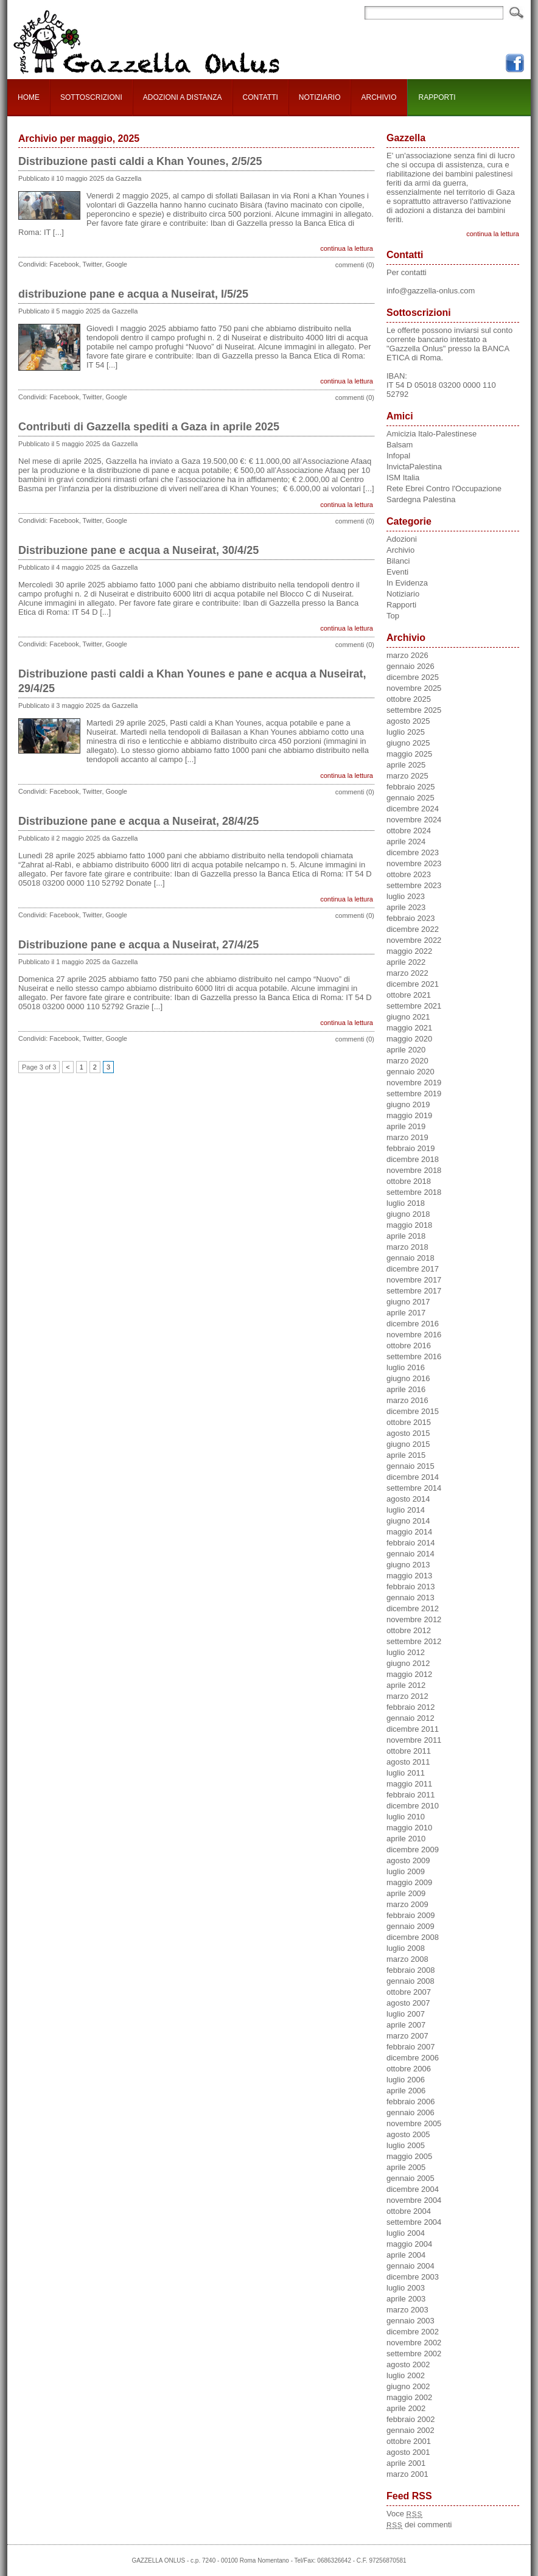 The image size is (538, 2576). I want to click on luglio 2005, so click(405, 2145).